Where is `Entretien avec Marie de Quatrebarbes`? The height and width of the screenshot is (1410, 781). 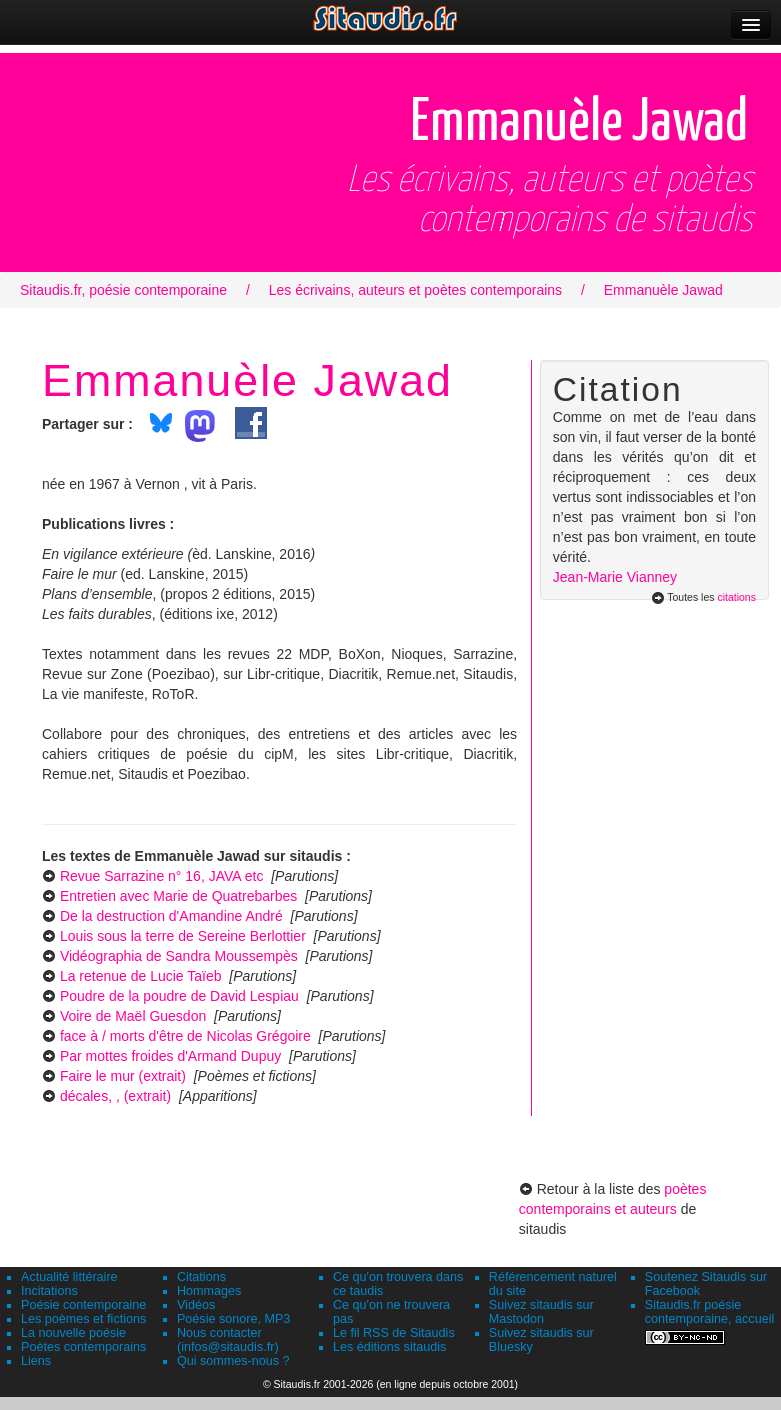
Entretien avec Marie de Quatrebarbes is located at coordinates (178, 896).